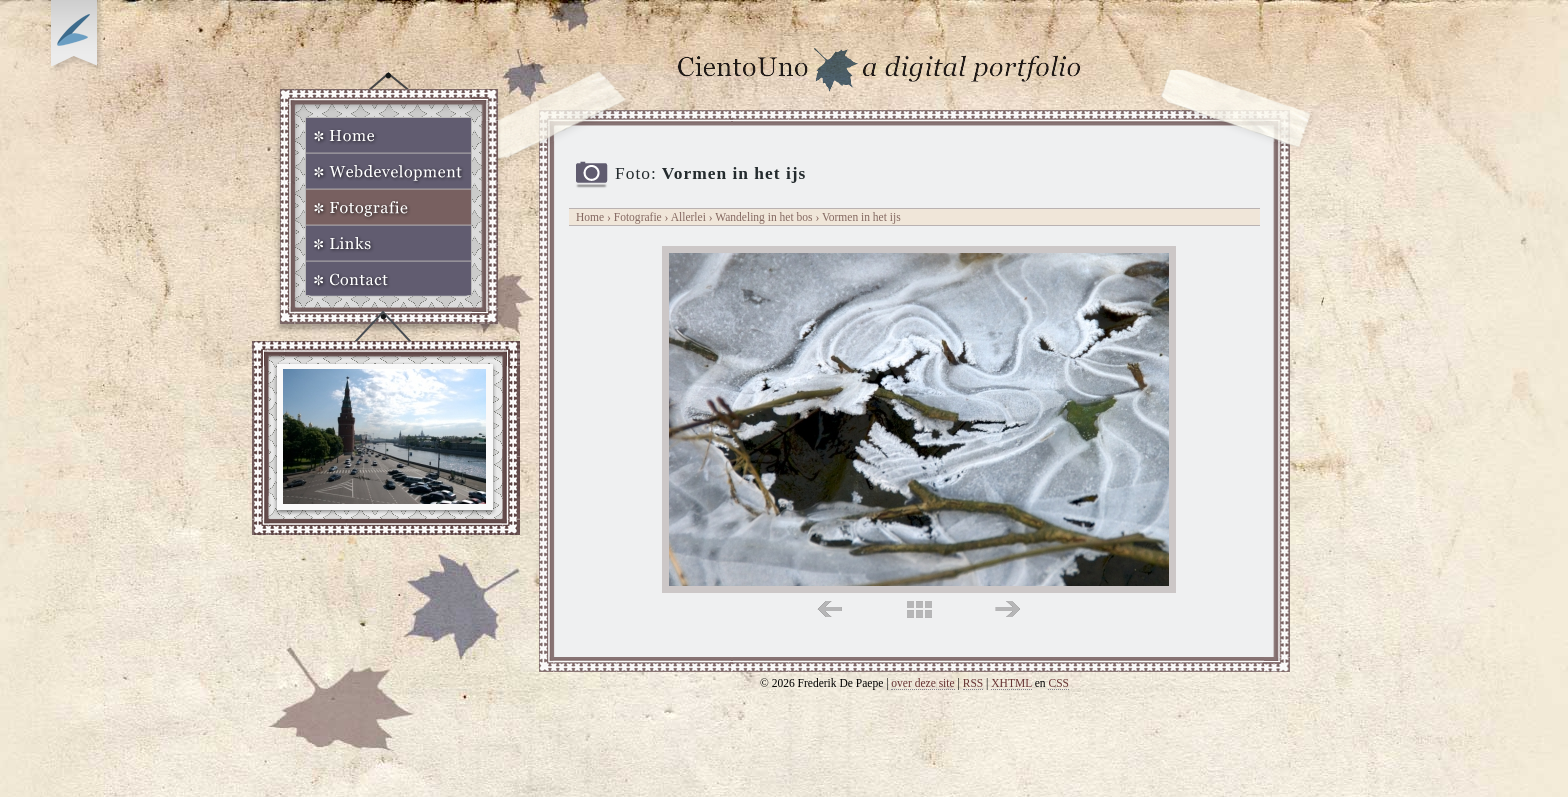  Describe the element at coordinates (388, 207) in the screenshot. I see `Fotografie` at that location.